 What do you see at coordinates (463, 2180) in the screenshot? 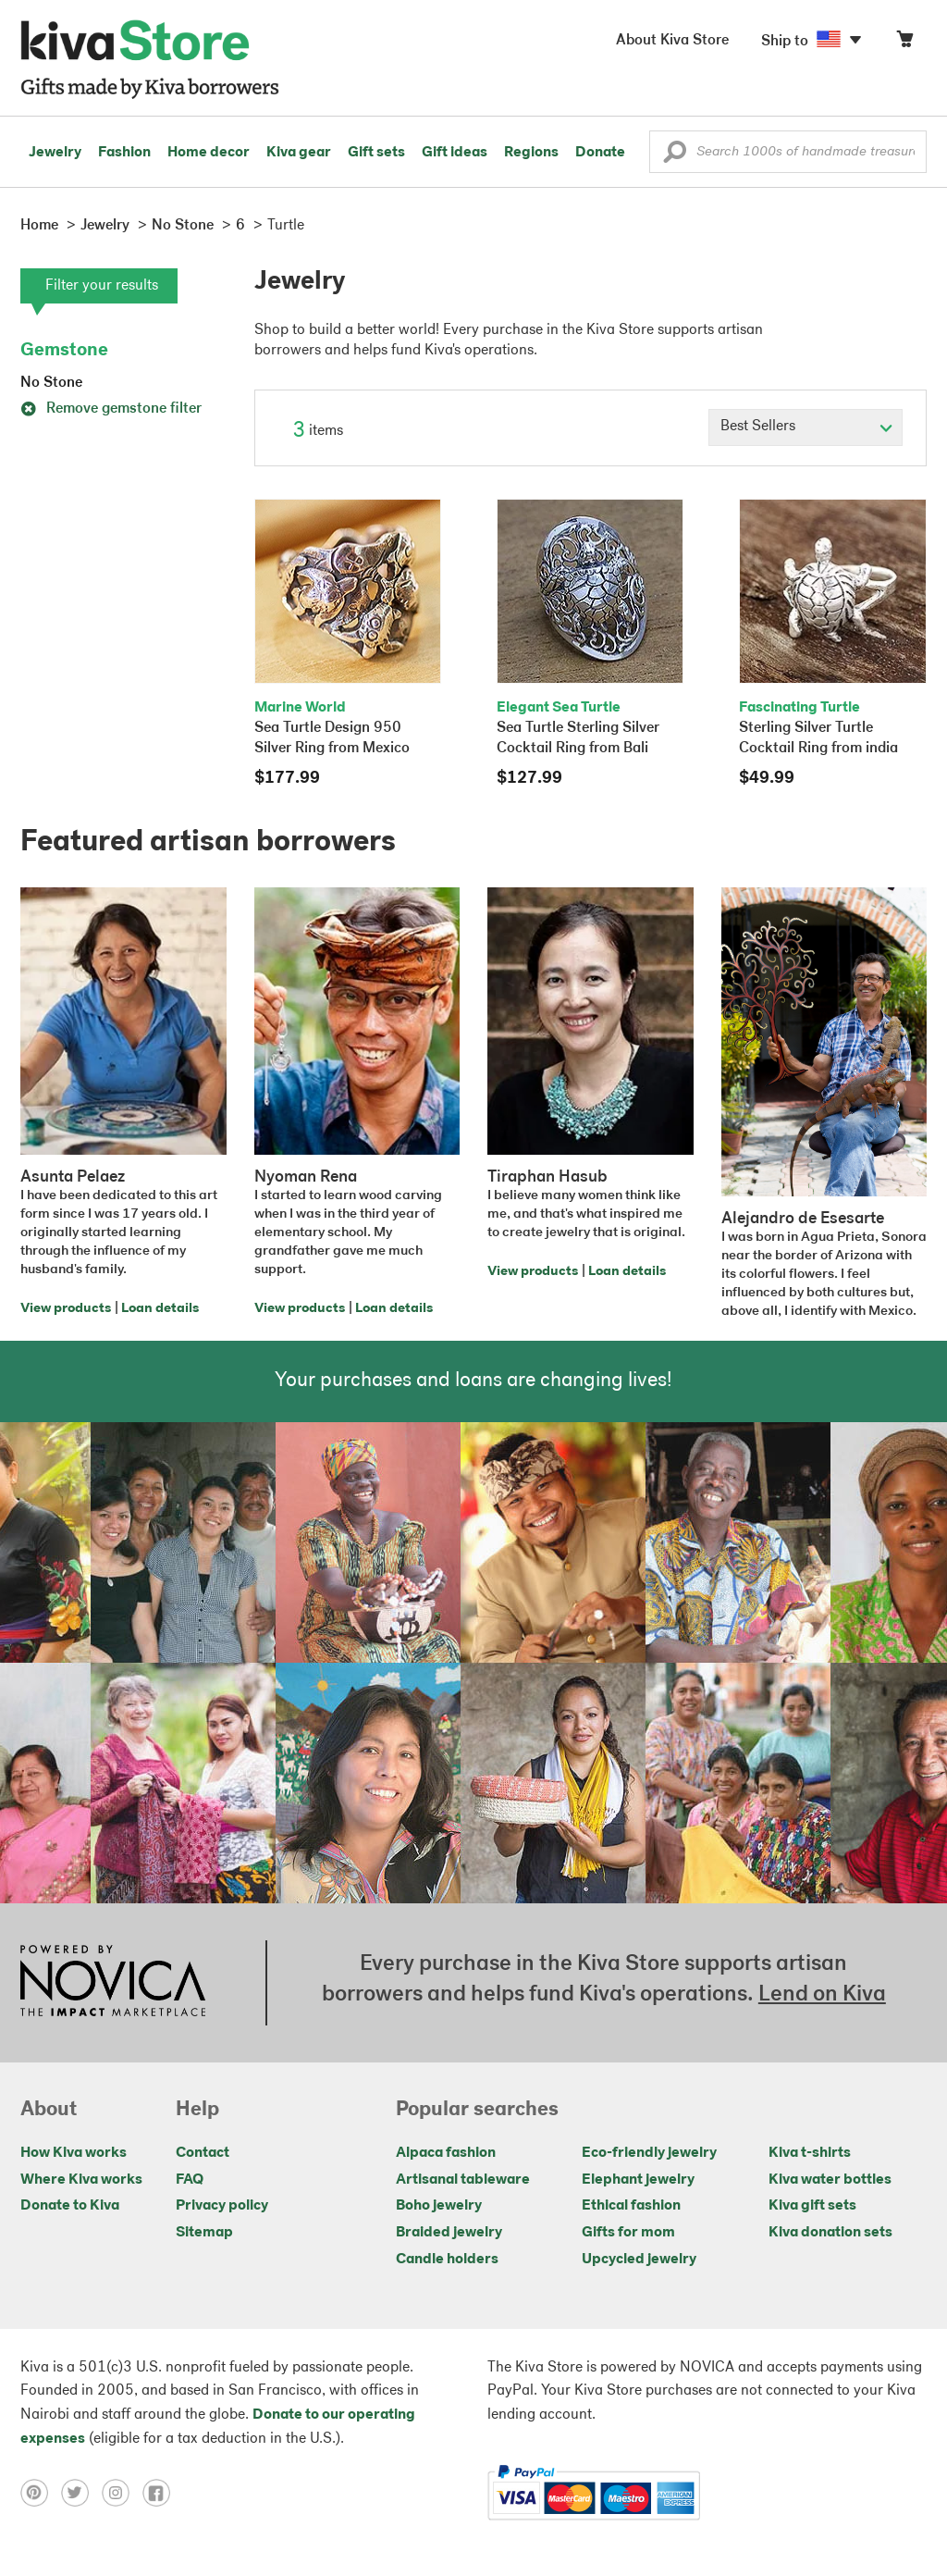
I see `Artisanal tableware` at bounding box center [463, 2180].